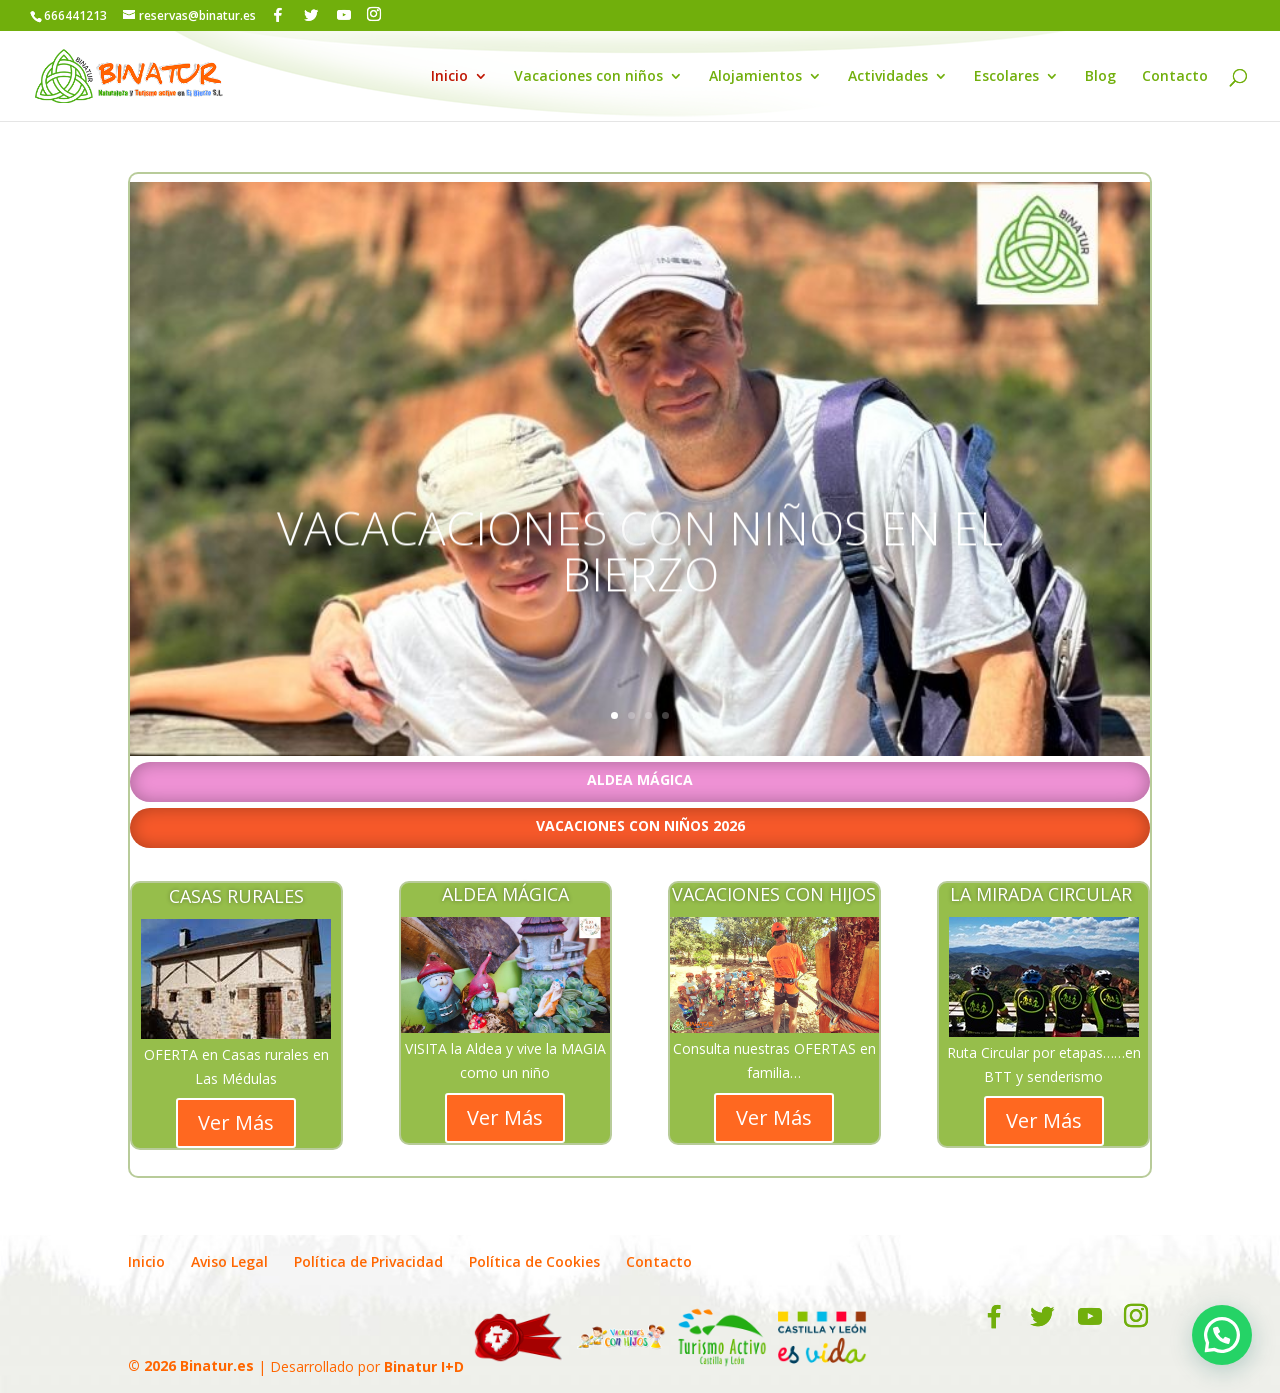  I want to click on Política de Cookies, so click(534, 1261).